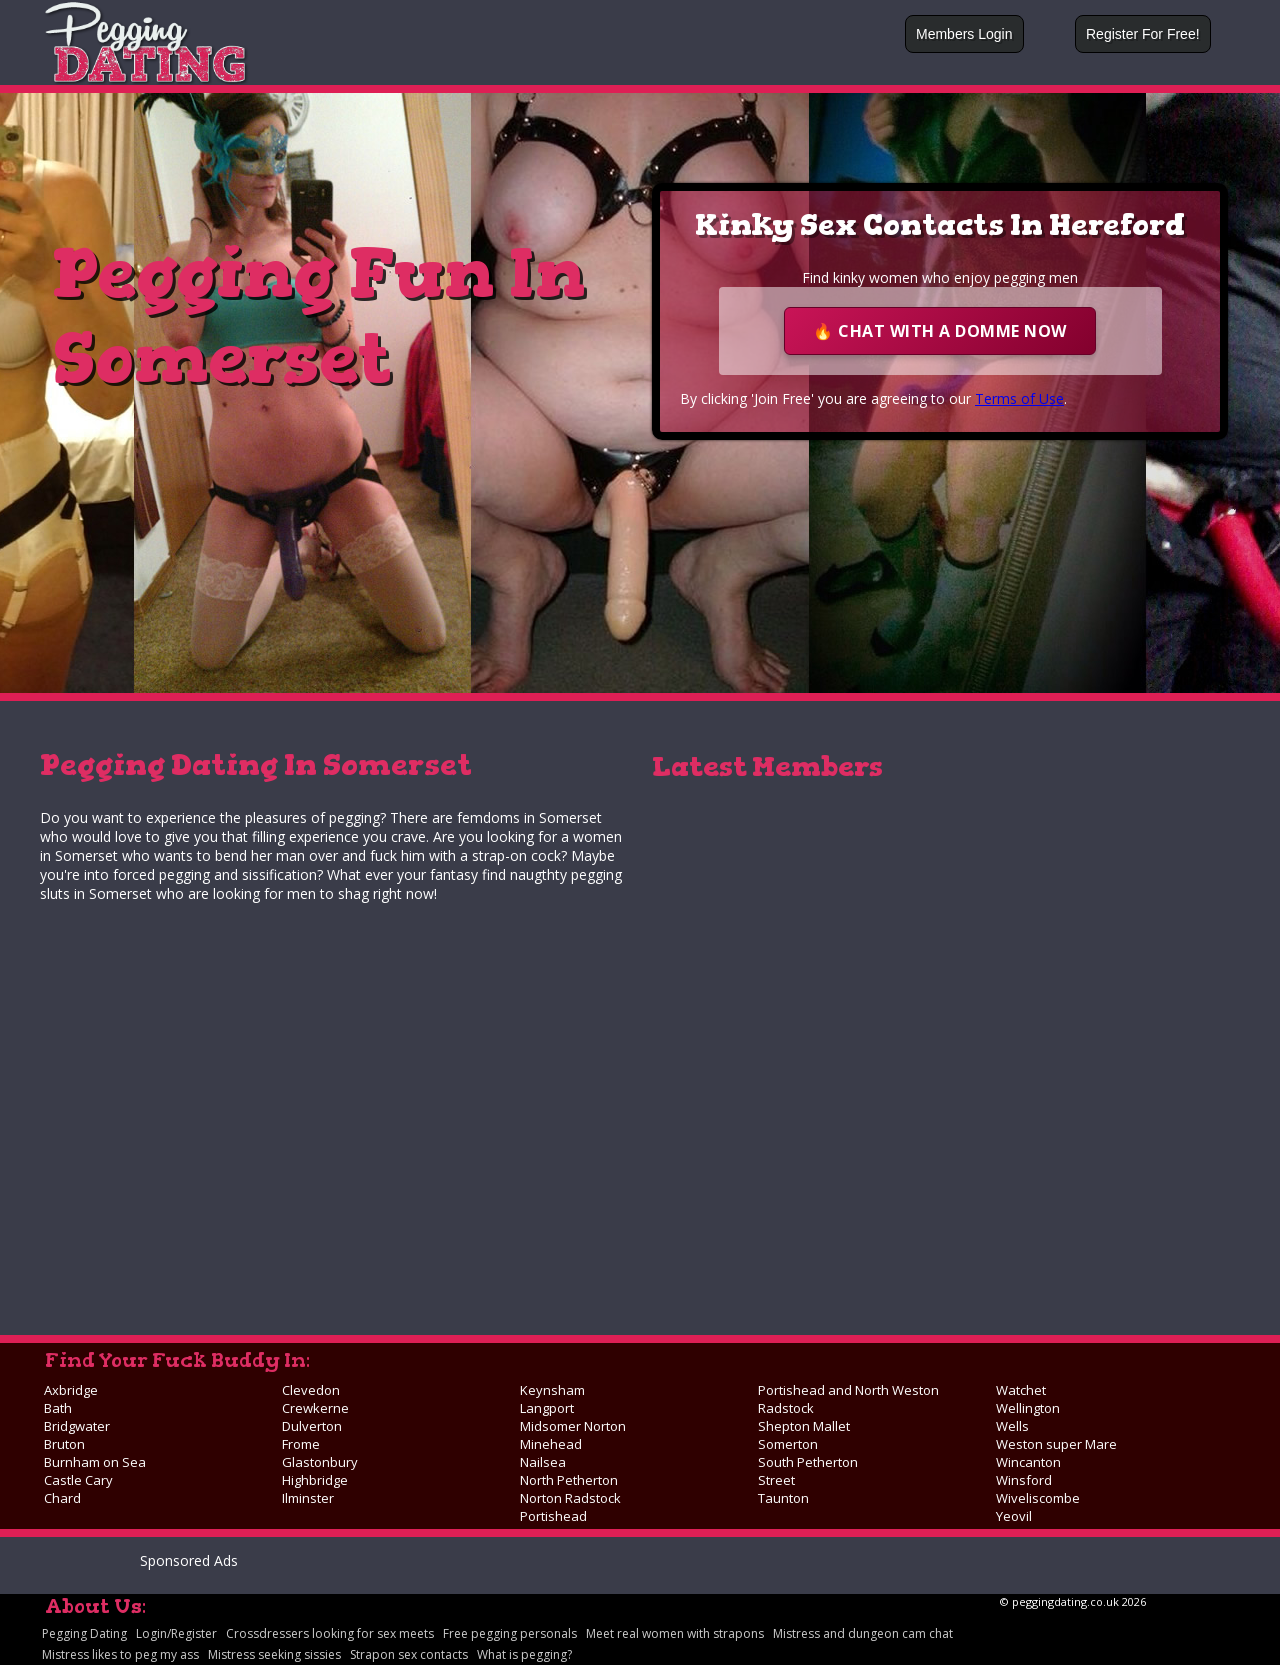 The image size is (1280, 1665). Describe the element at coordinates (120, 1654) in the screenshot. I see `Mistress likes to peg my ass` at that location.